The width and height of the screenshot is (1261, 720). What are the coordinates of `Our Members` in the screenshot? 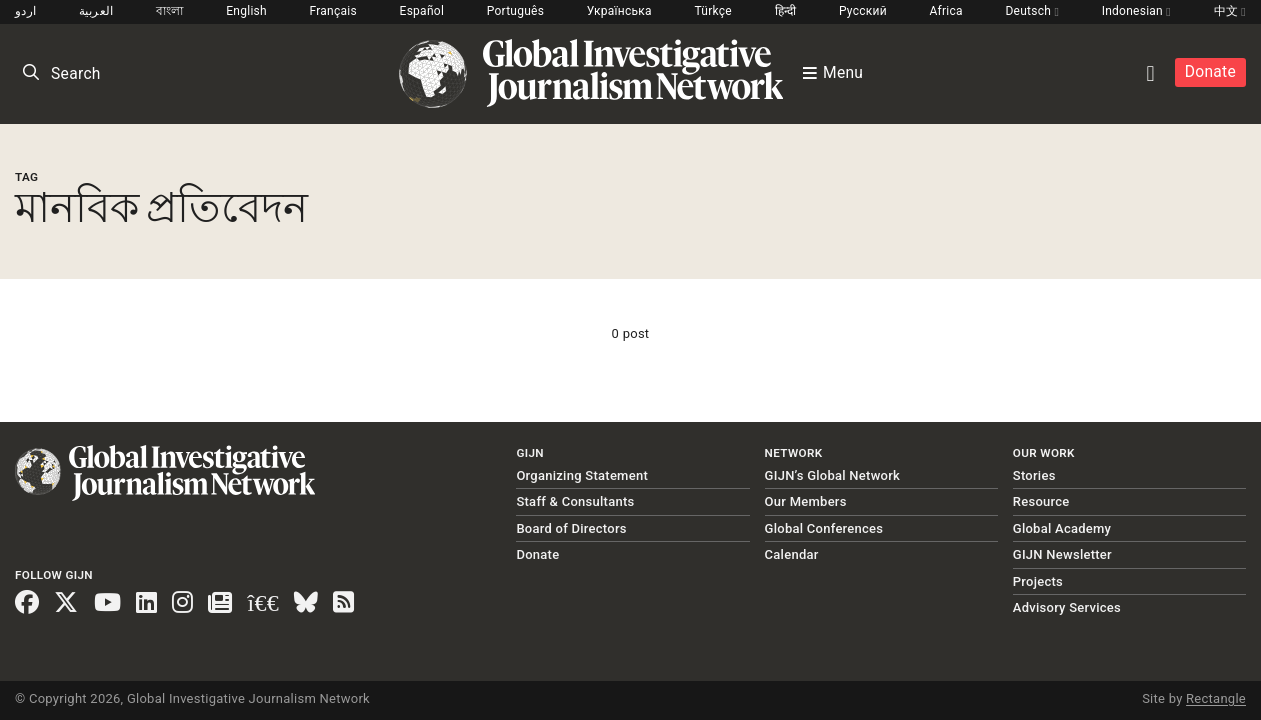 It's located at (806, 501).